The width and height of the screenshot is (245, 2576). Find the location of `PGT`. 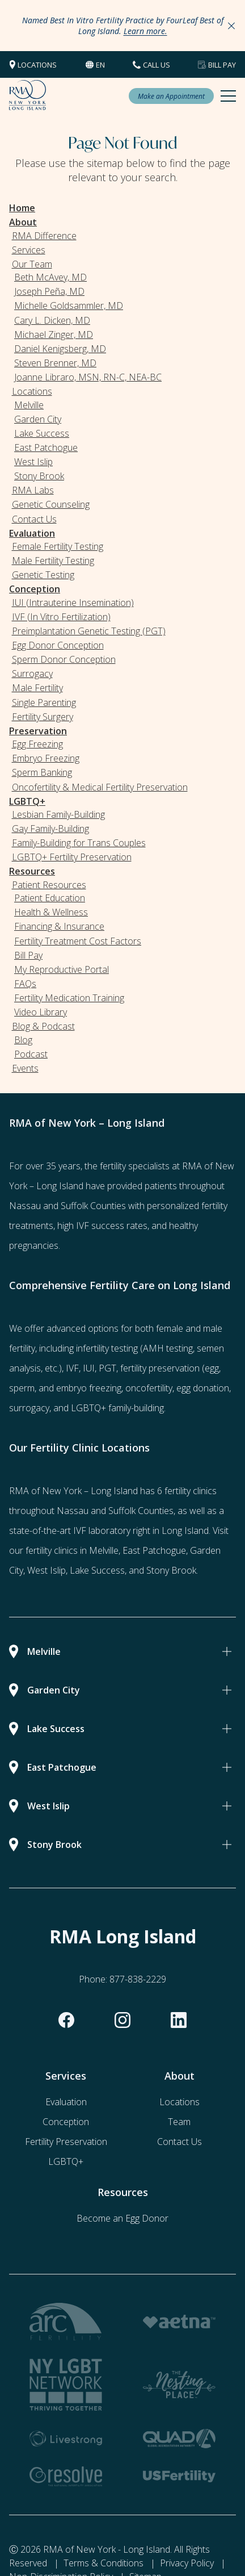

PGT is located at coordinates (107, 1368).